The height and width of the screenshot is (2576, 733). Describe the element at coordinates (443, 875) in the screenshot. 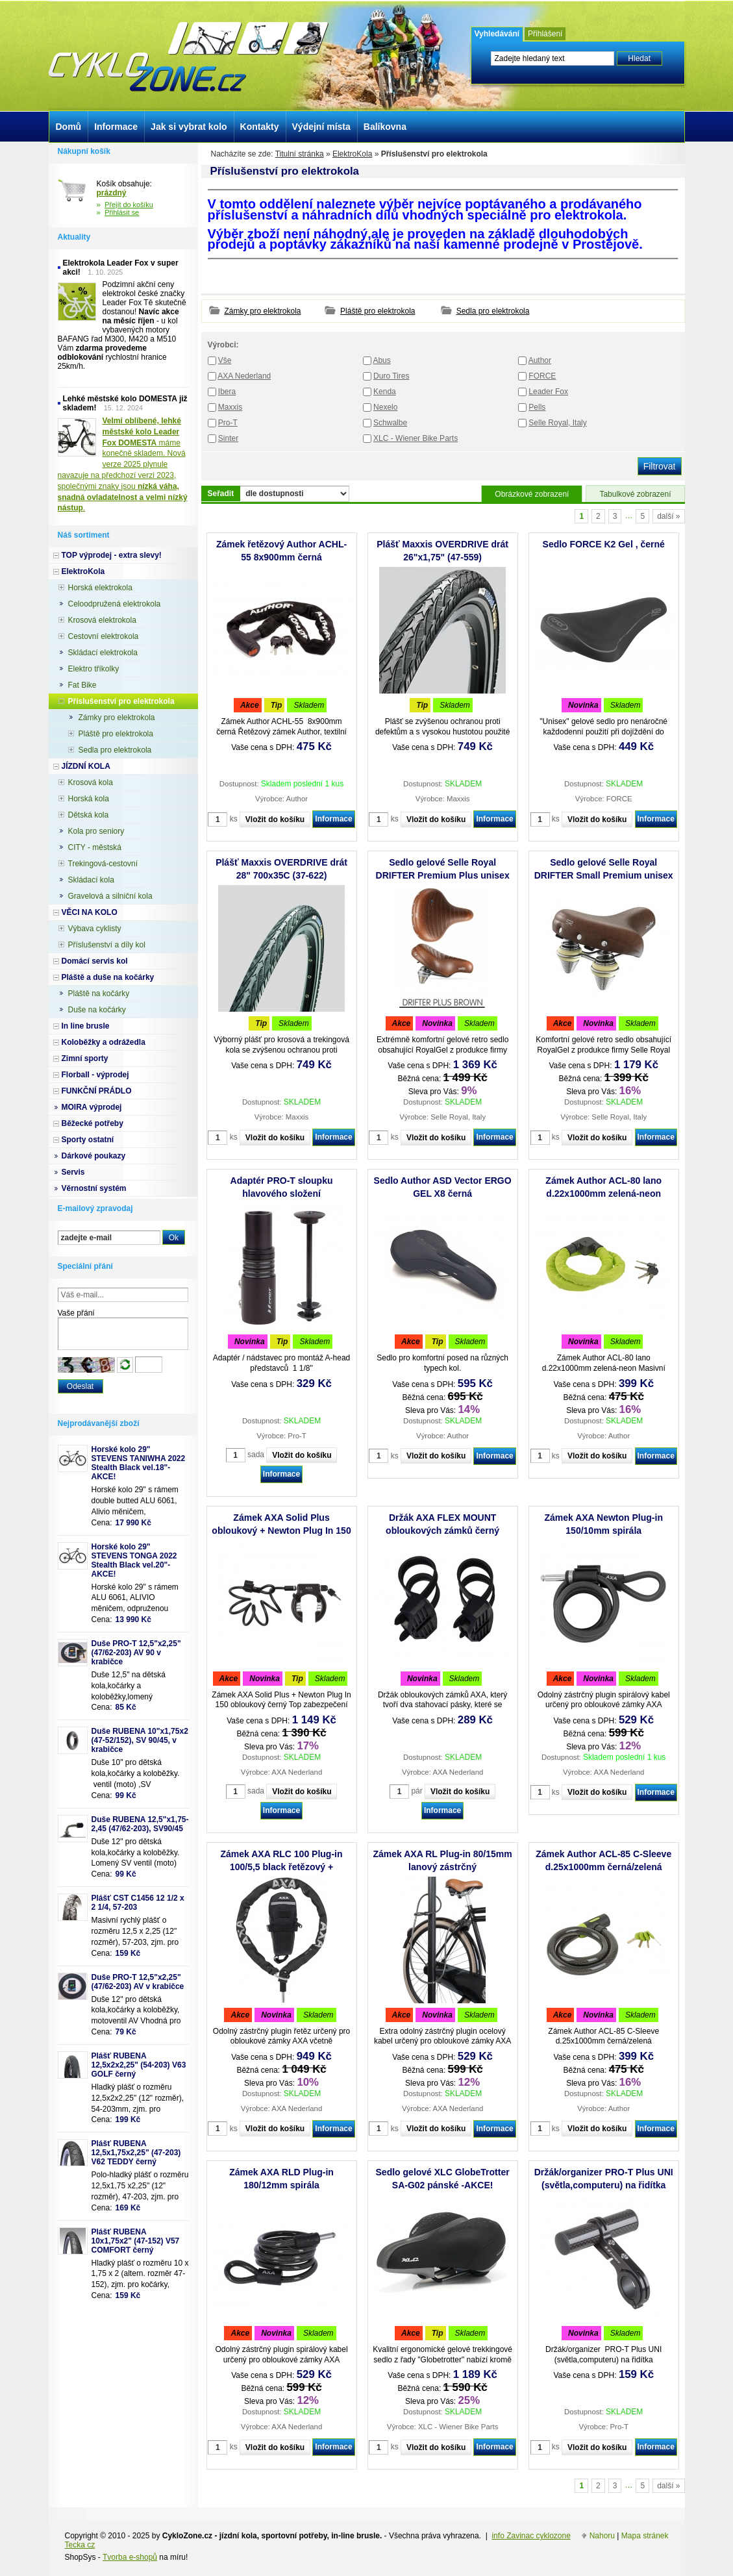

I see `Sedlo gelové Selle Royal DRIFTER Premium Plus unisex s pružinami hnědá` at that location.